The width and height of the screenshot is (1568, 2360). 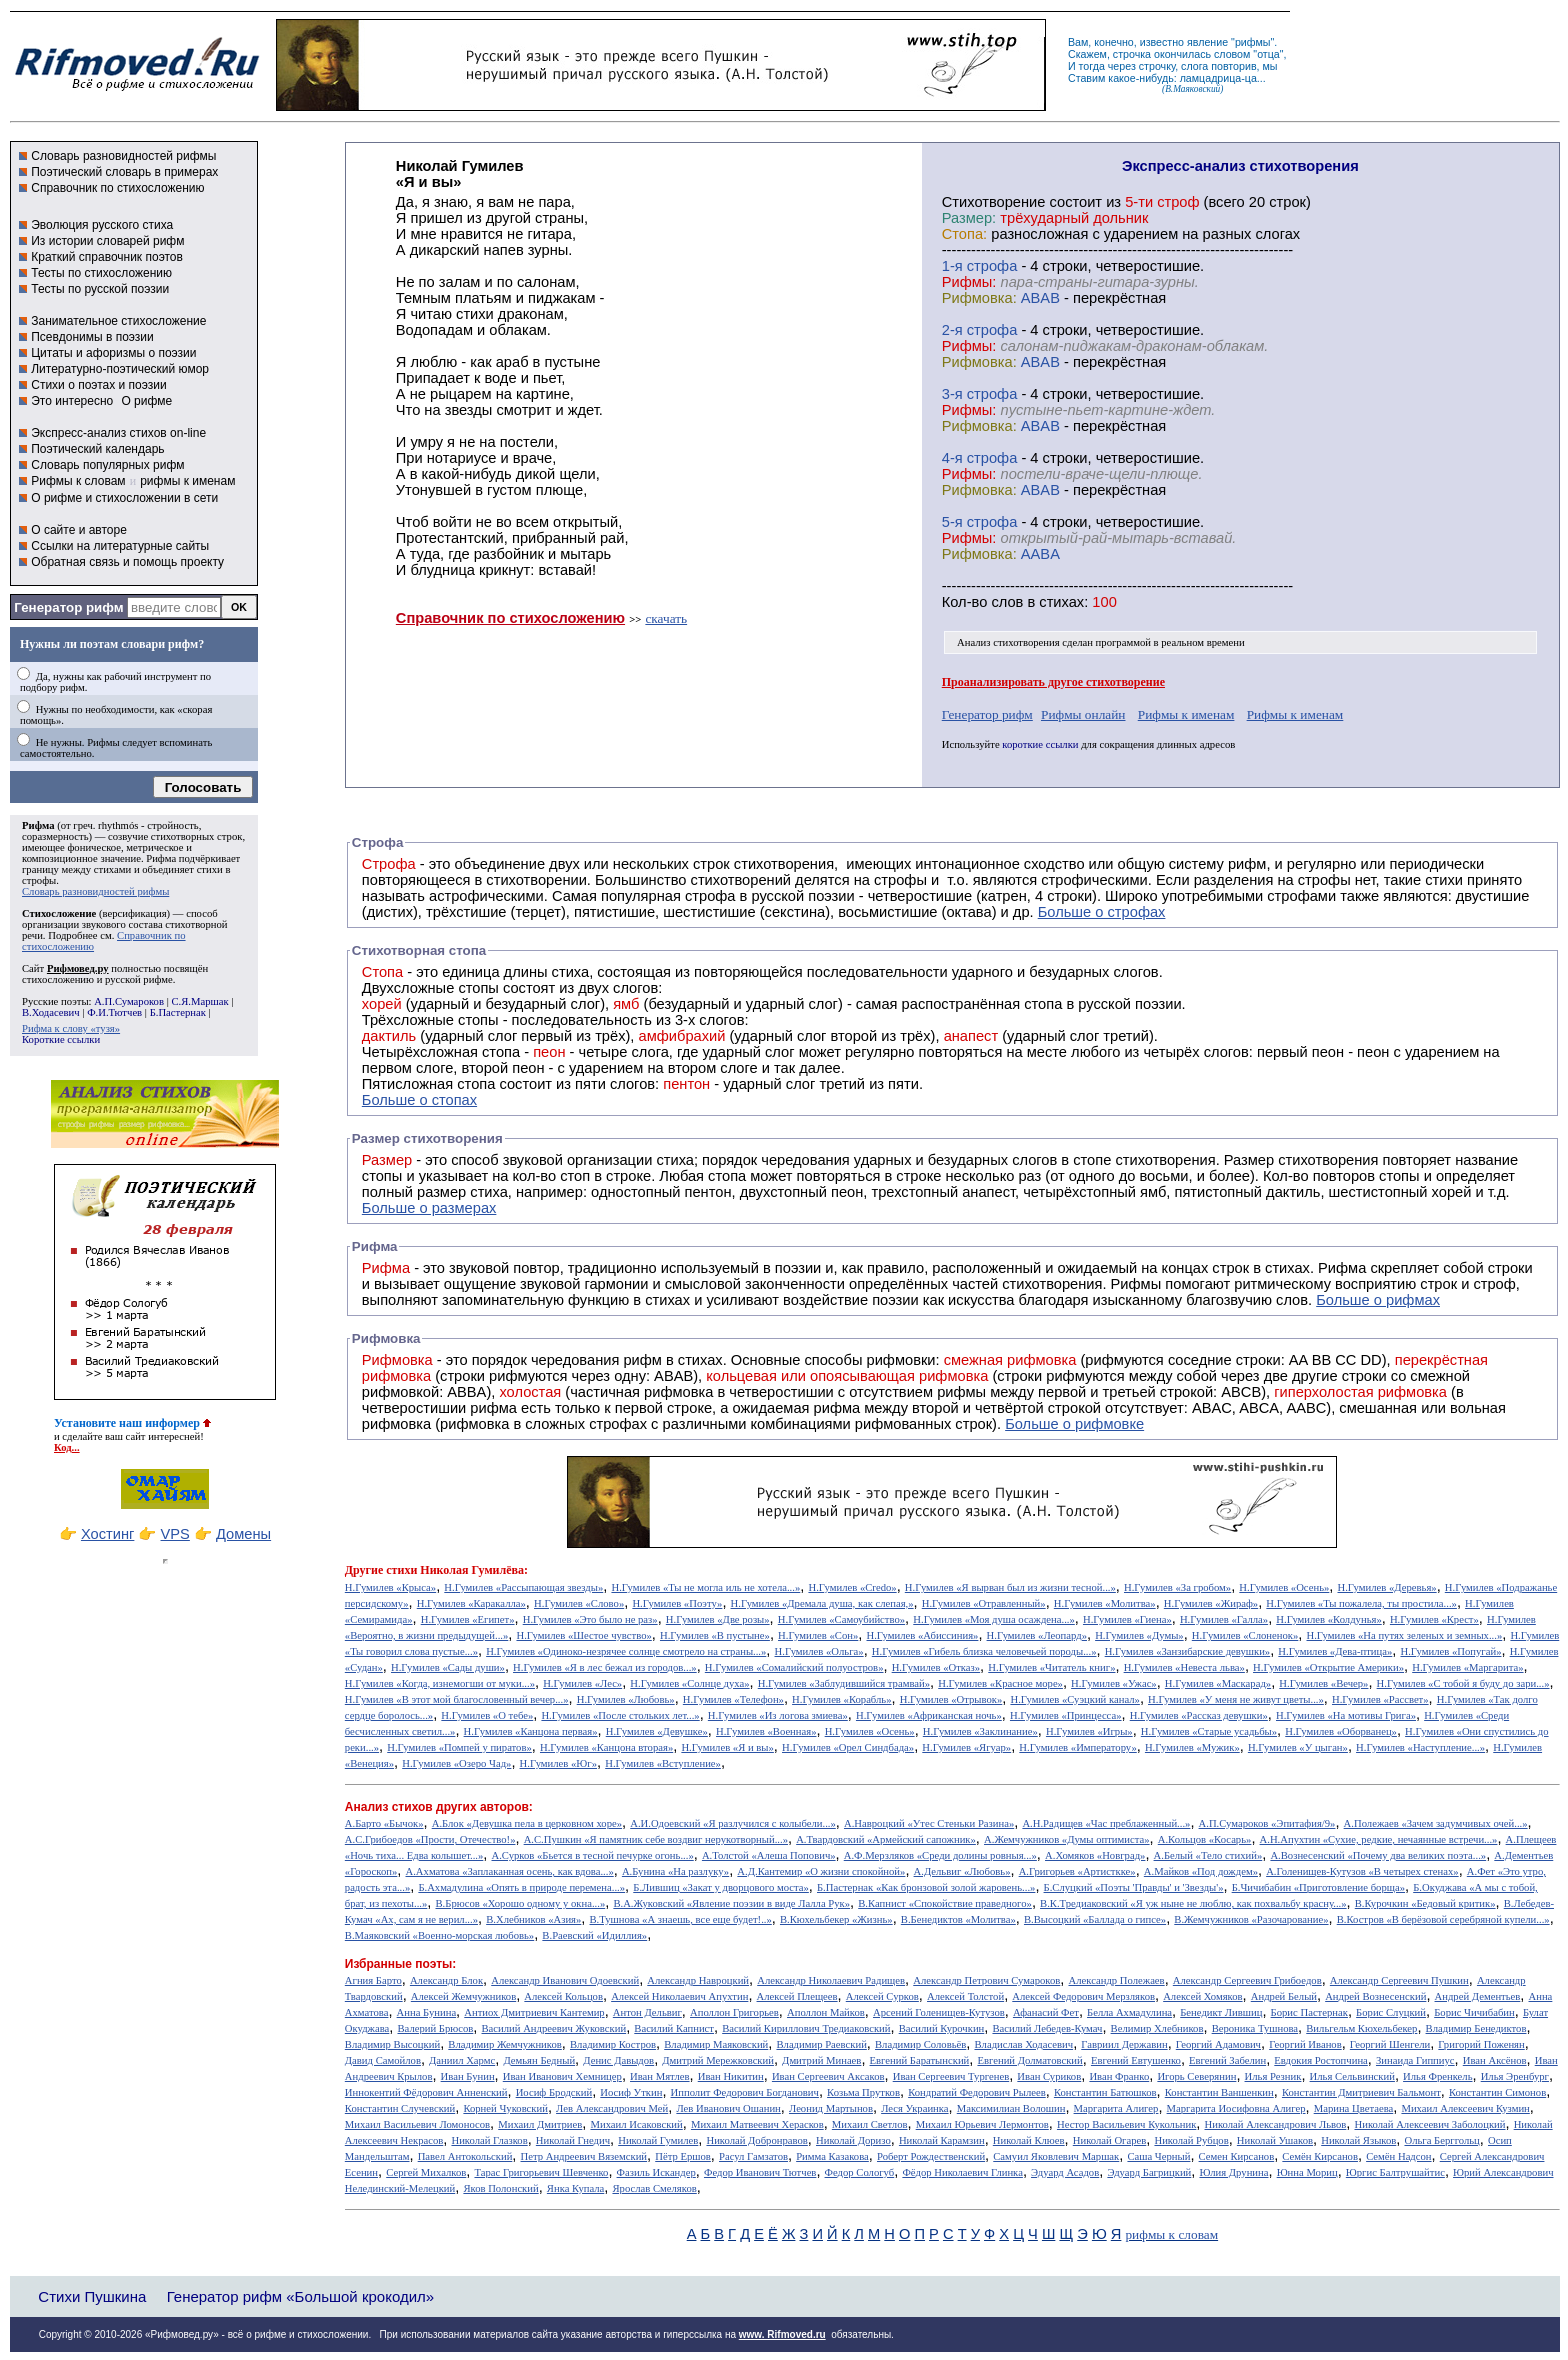 What do you see at coordinates (1375, 1996) in the screenshot?
I see `Андрей Вознесенский` at bounding box center [1375, 1996].